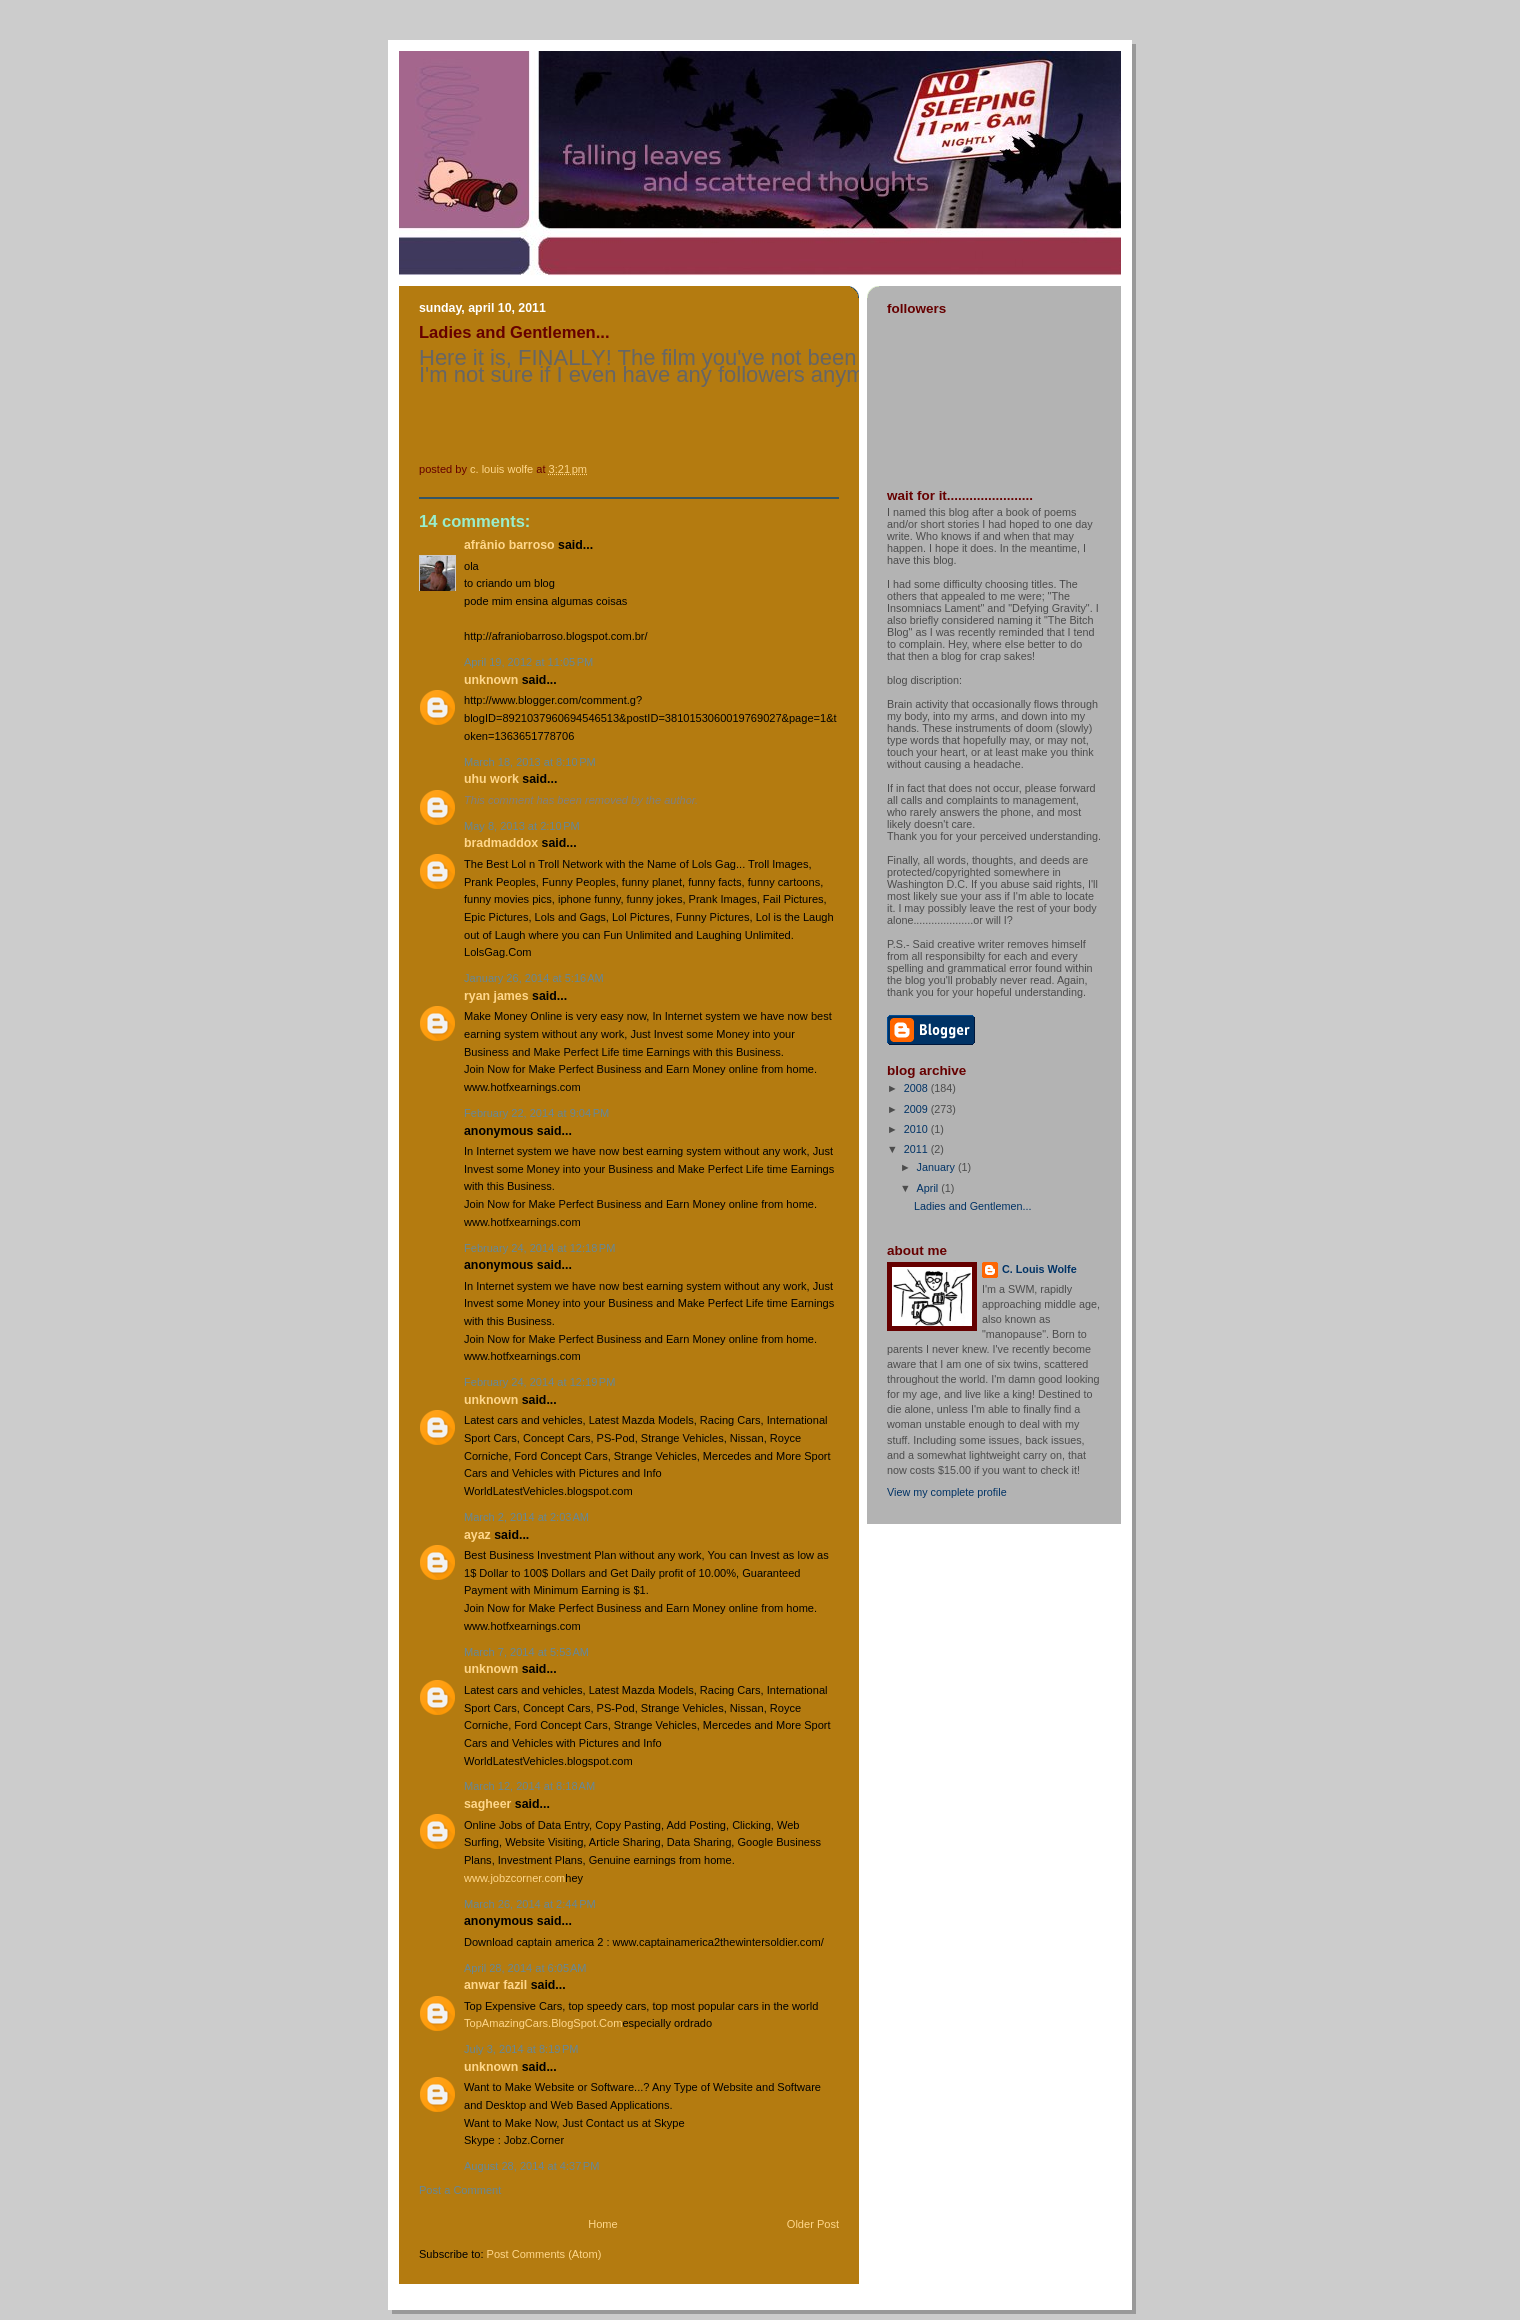  I want to click on Uhu work, so click(491, 779).